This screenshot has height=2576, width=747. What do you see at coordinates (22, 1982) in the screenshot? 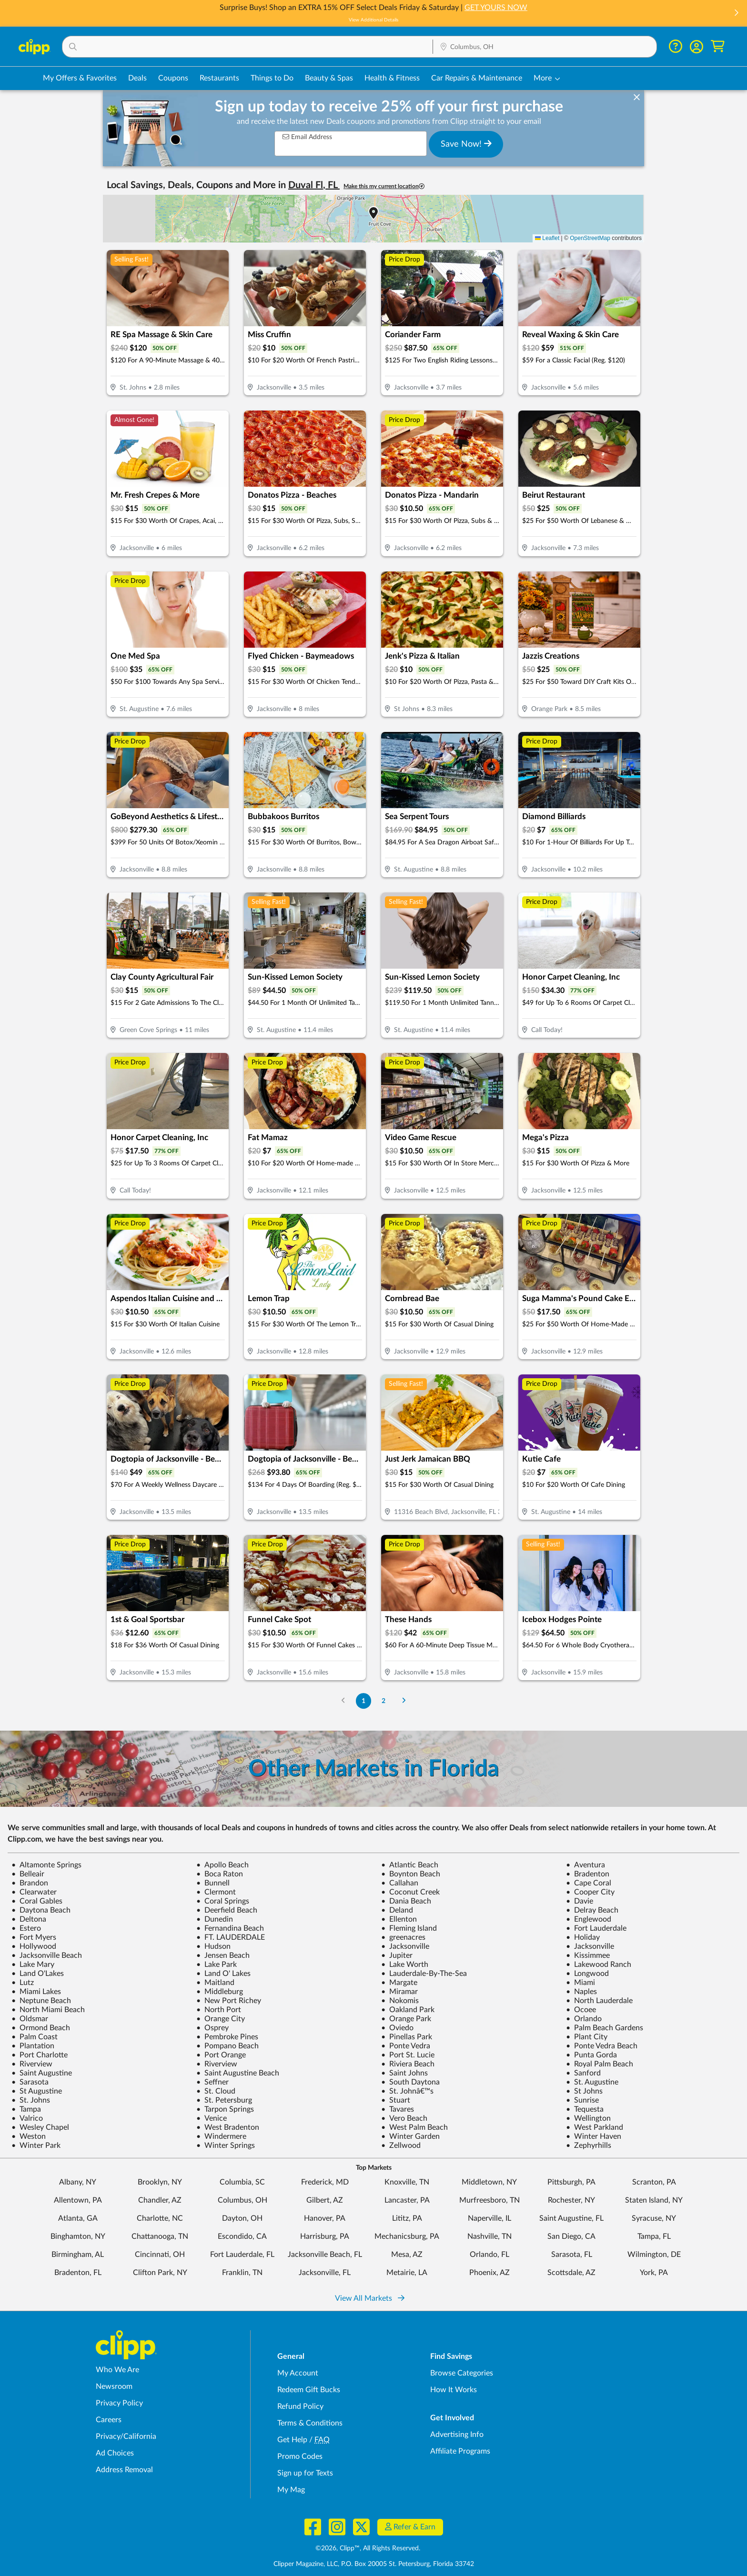
I see `Lutz` at bounding box center [22, 1982].